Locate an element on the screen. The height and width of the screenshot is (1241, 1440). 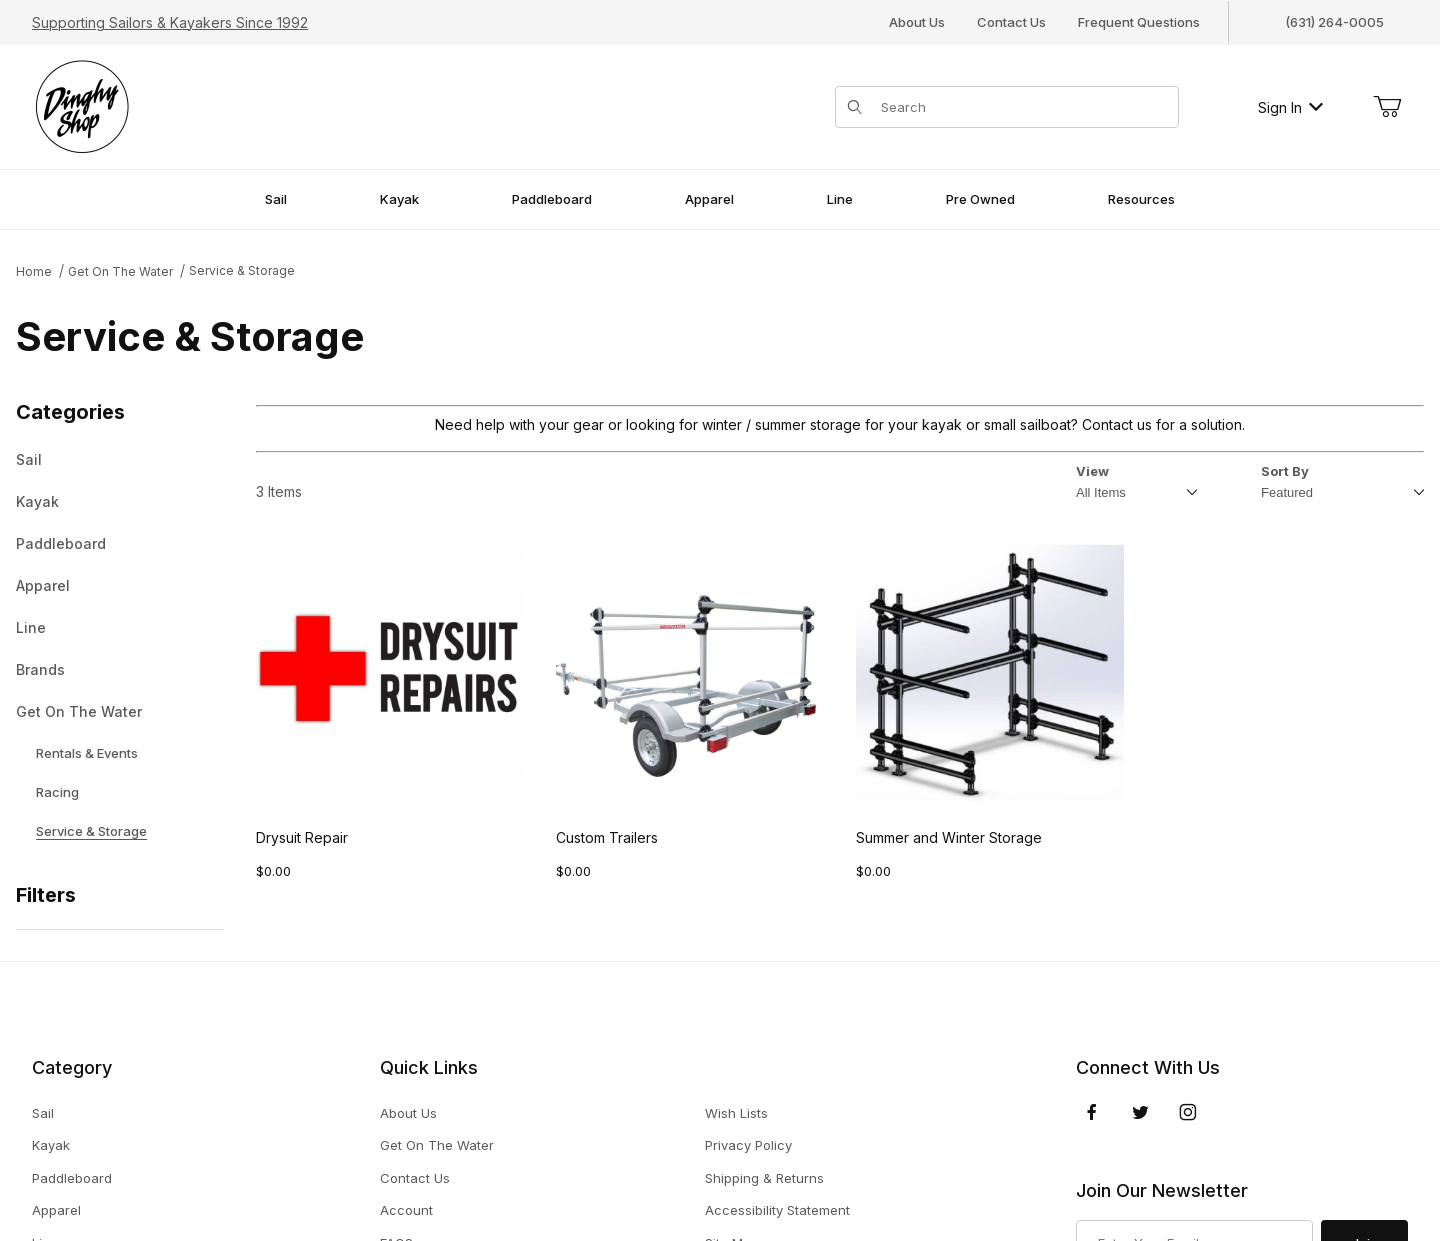
View is located at coordinates (1092, 471).